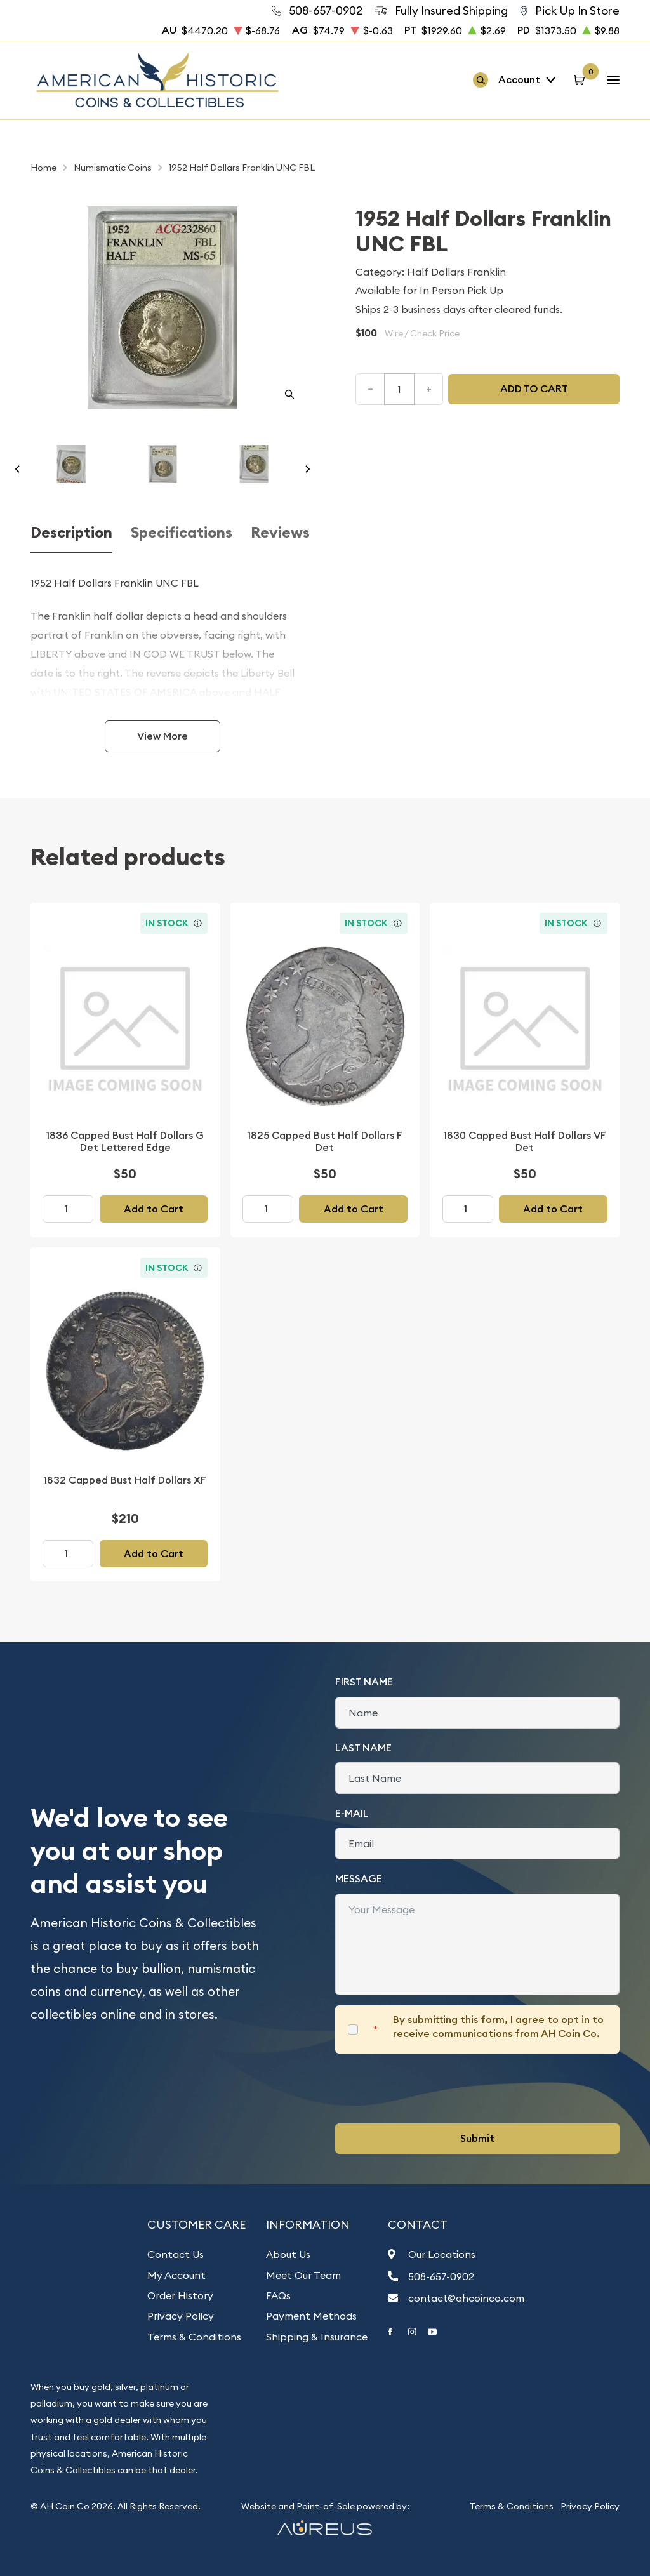 Image resolution: width=650 pixels, height=2576 pixels. What do you see at coordinates (278, 2295) in the screenshot?
I see `FAQs` at bounding box center [278, 2295].